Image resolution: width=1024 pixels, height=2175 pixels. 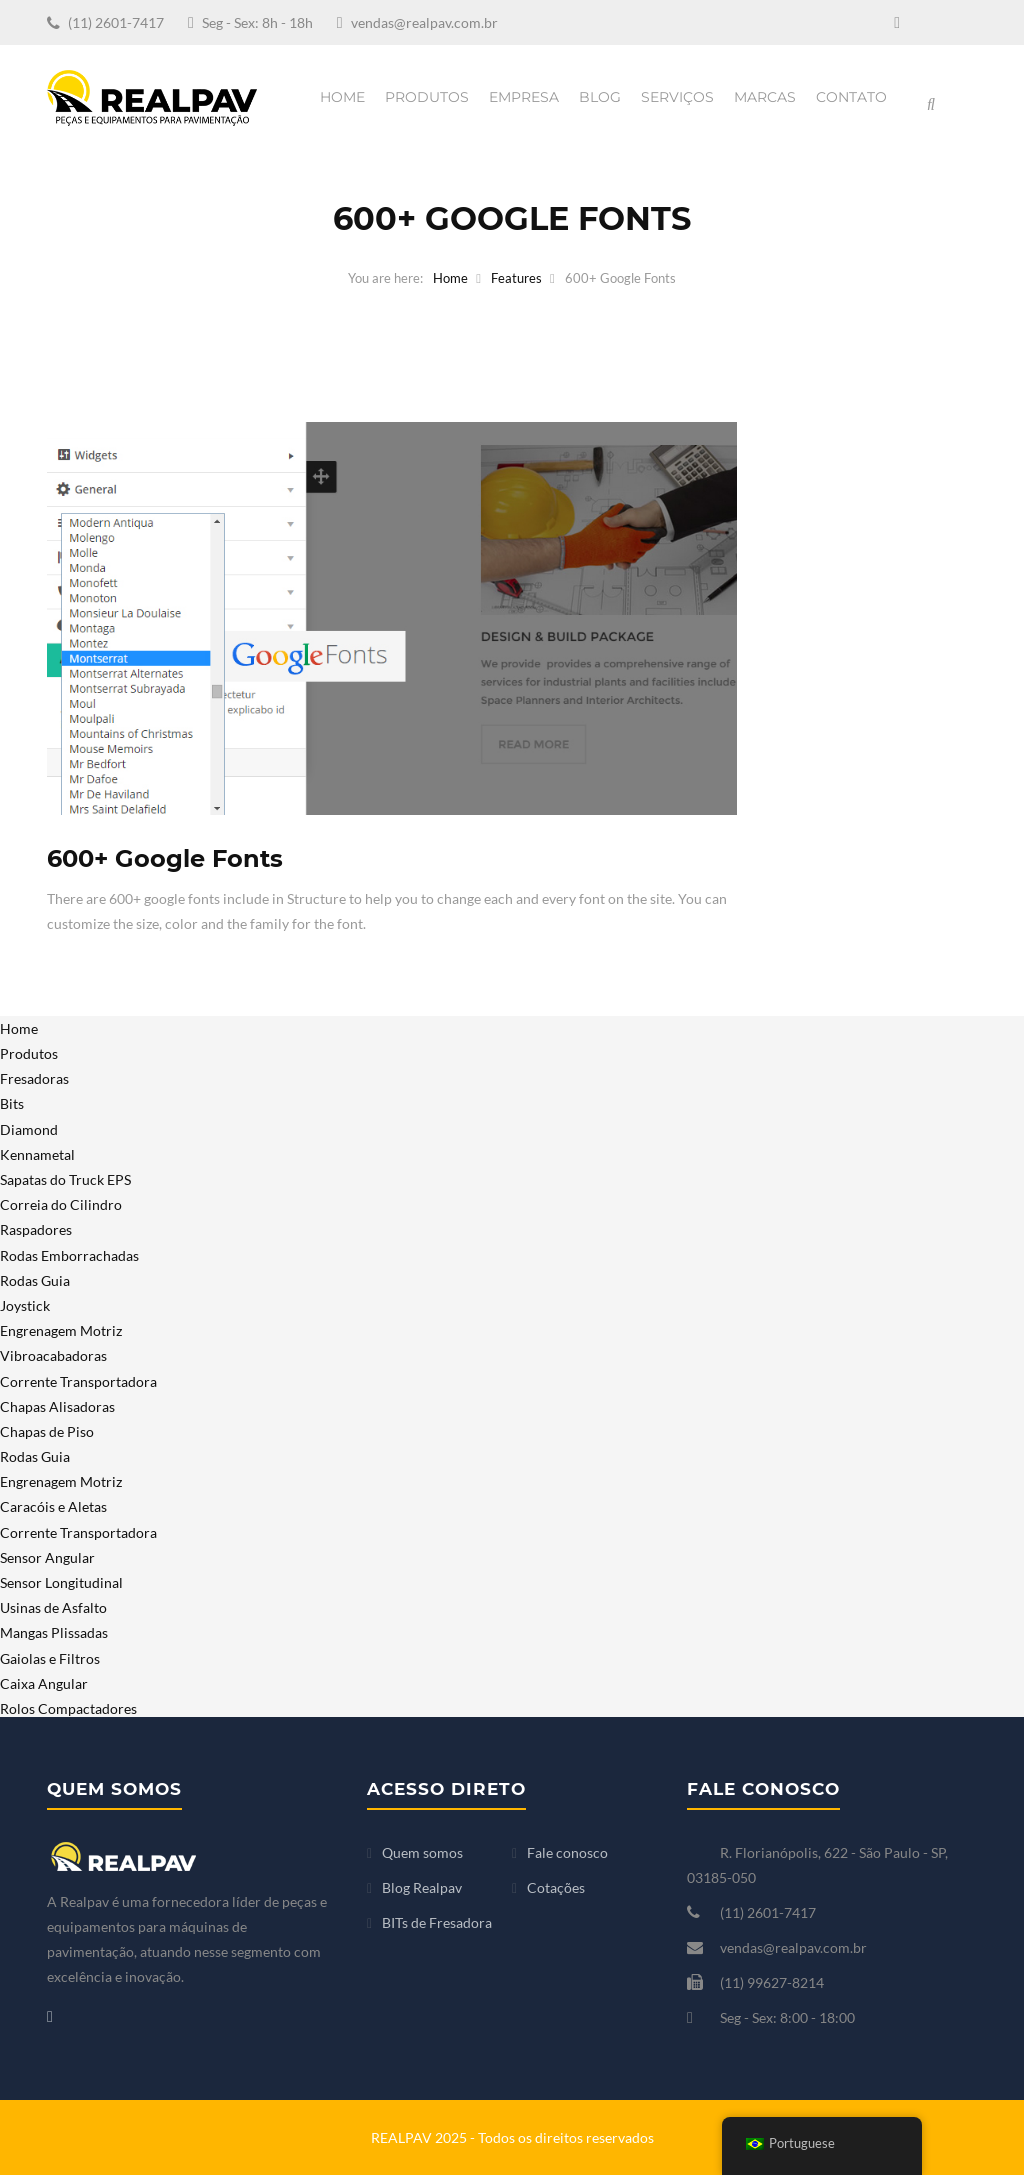 I want to click on Corrente Transportadora, so click(x=78, y=1381).